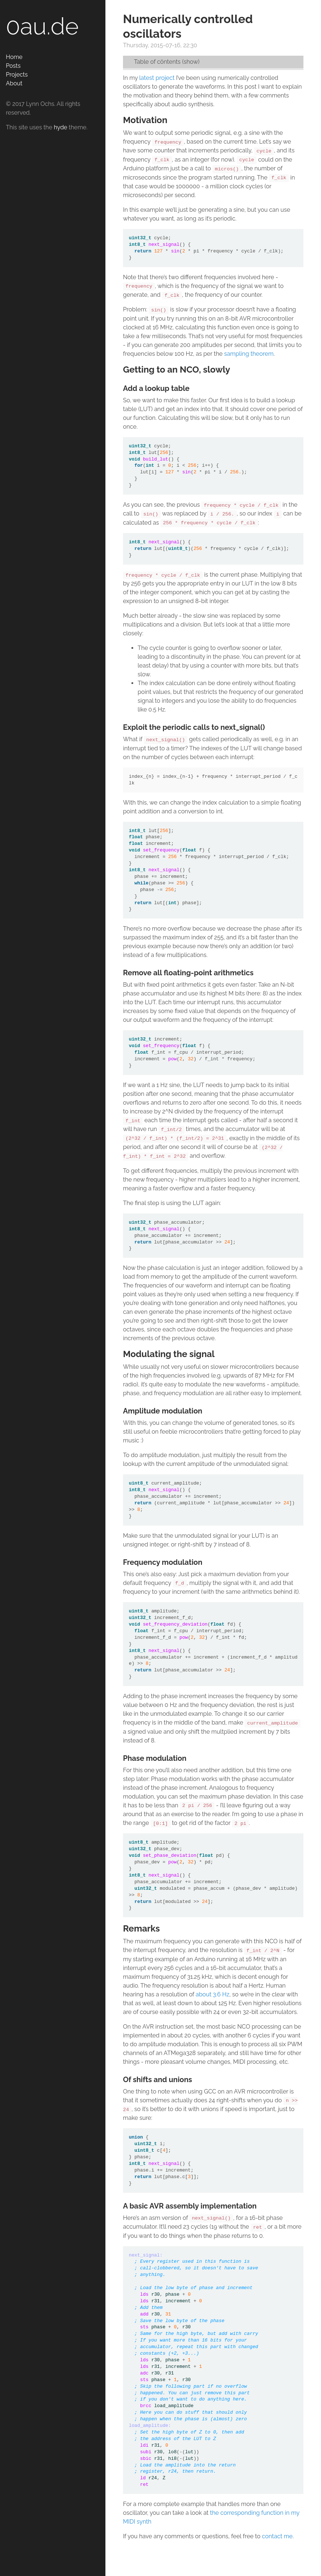 The width and height of the screenshot is (321, 2576). Describe the element at coordinates (248, 353) in the screenshot. I see `sampling theorem` at that location.